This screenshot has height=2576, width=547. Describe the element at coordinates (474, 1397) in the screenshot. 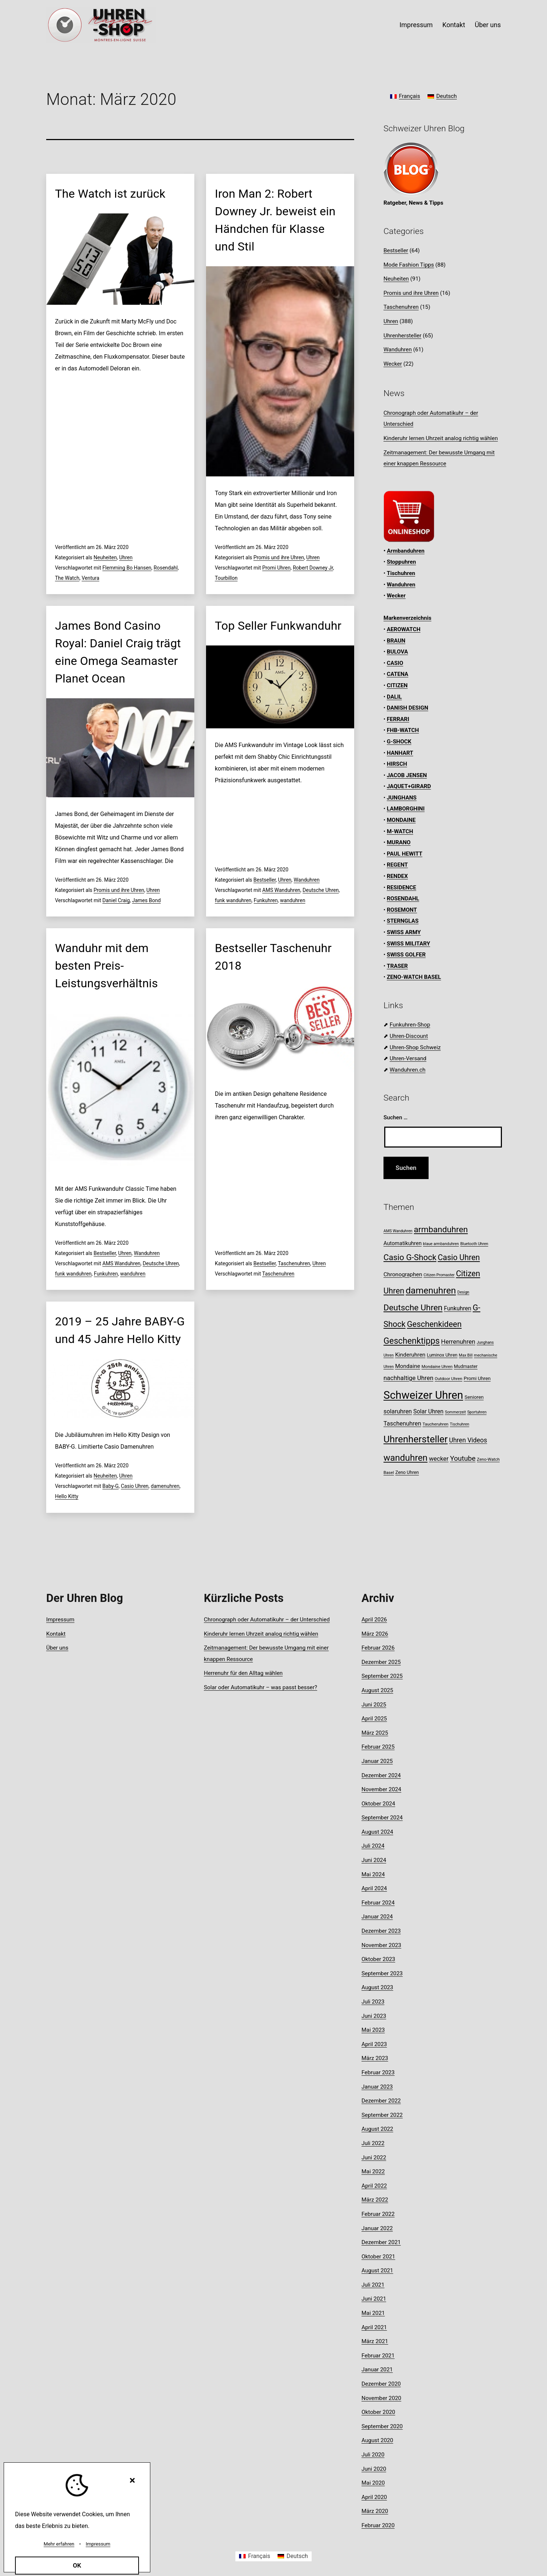

I see `Senioren [Senioren (10 Einträge)]` at that location.